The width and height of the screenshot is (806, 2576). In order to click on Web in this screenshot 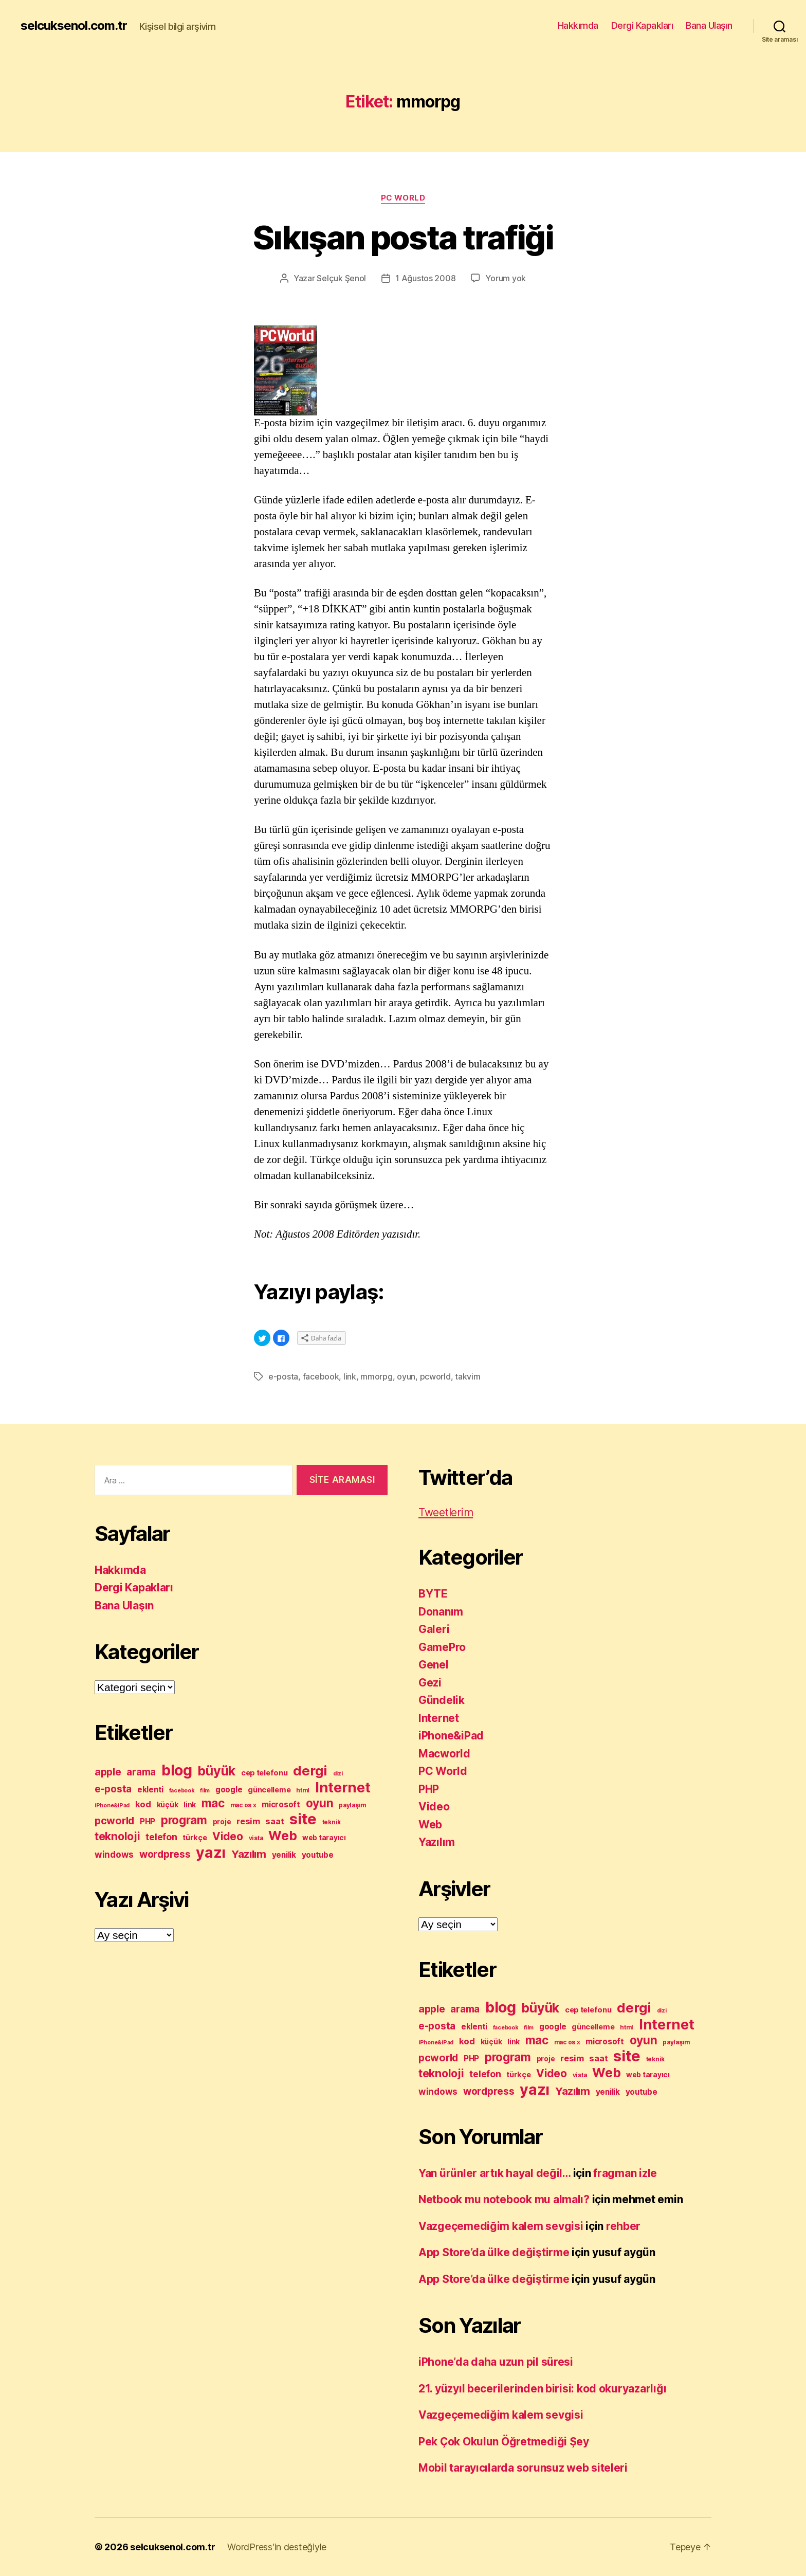, I will do `click(430, 1824)`.